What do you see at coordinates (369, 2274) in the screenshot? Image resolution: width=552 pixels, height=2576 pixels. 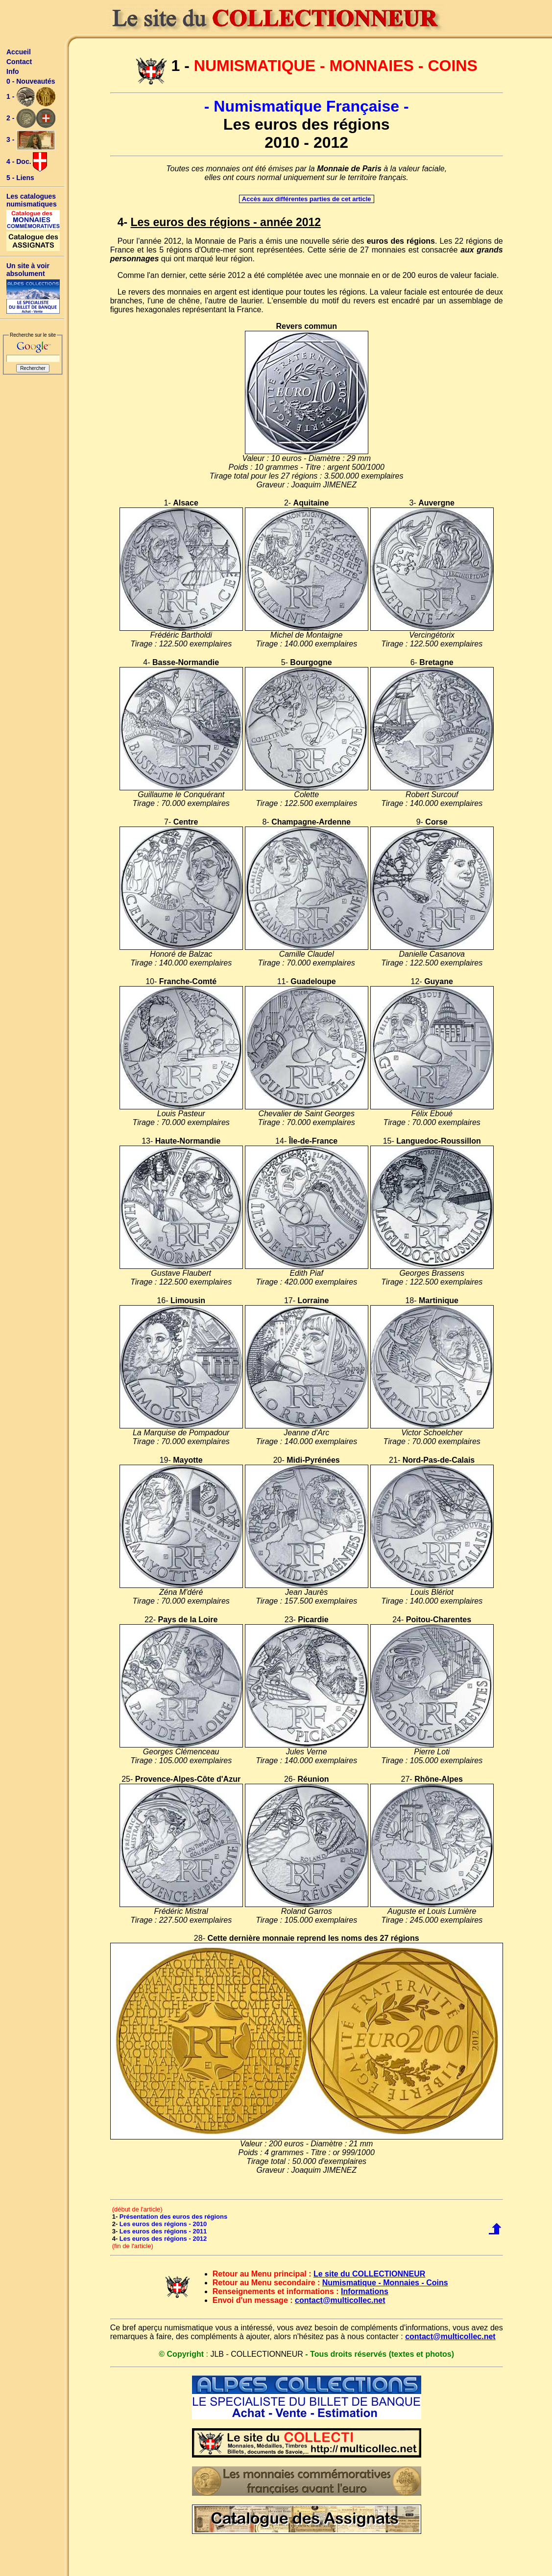 I see `Le site du COLLECTIONNEUR` at bounding box center [369, 2274].